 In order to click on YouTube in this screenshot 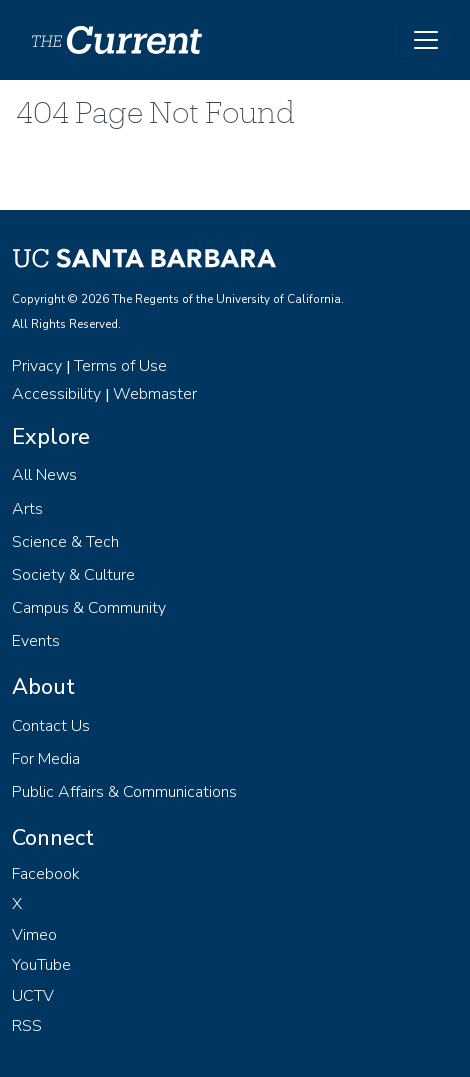, I will do `click(41, 965)`.